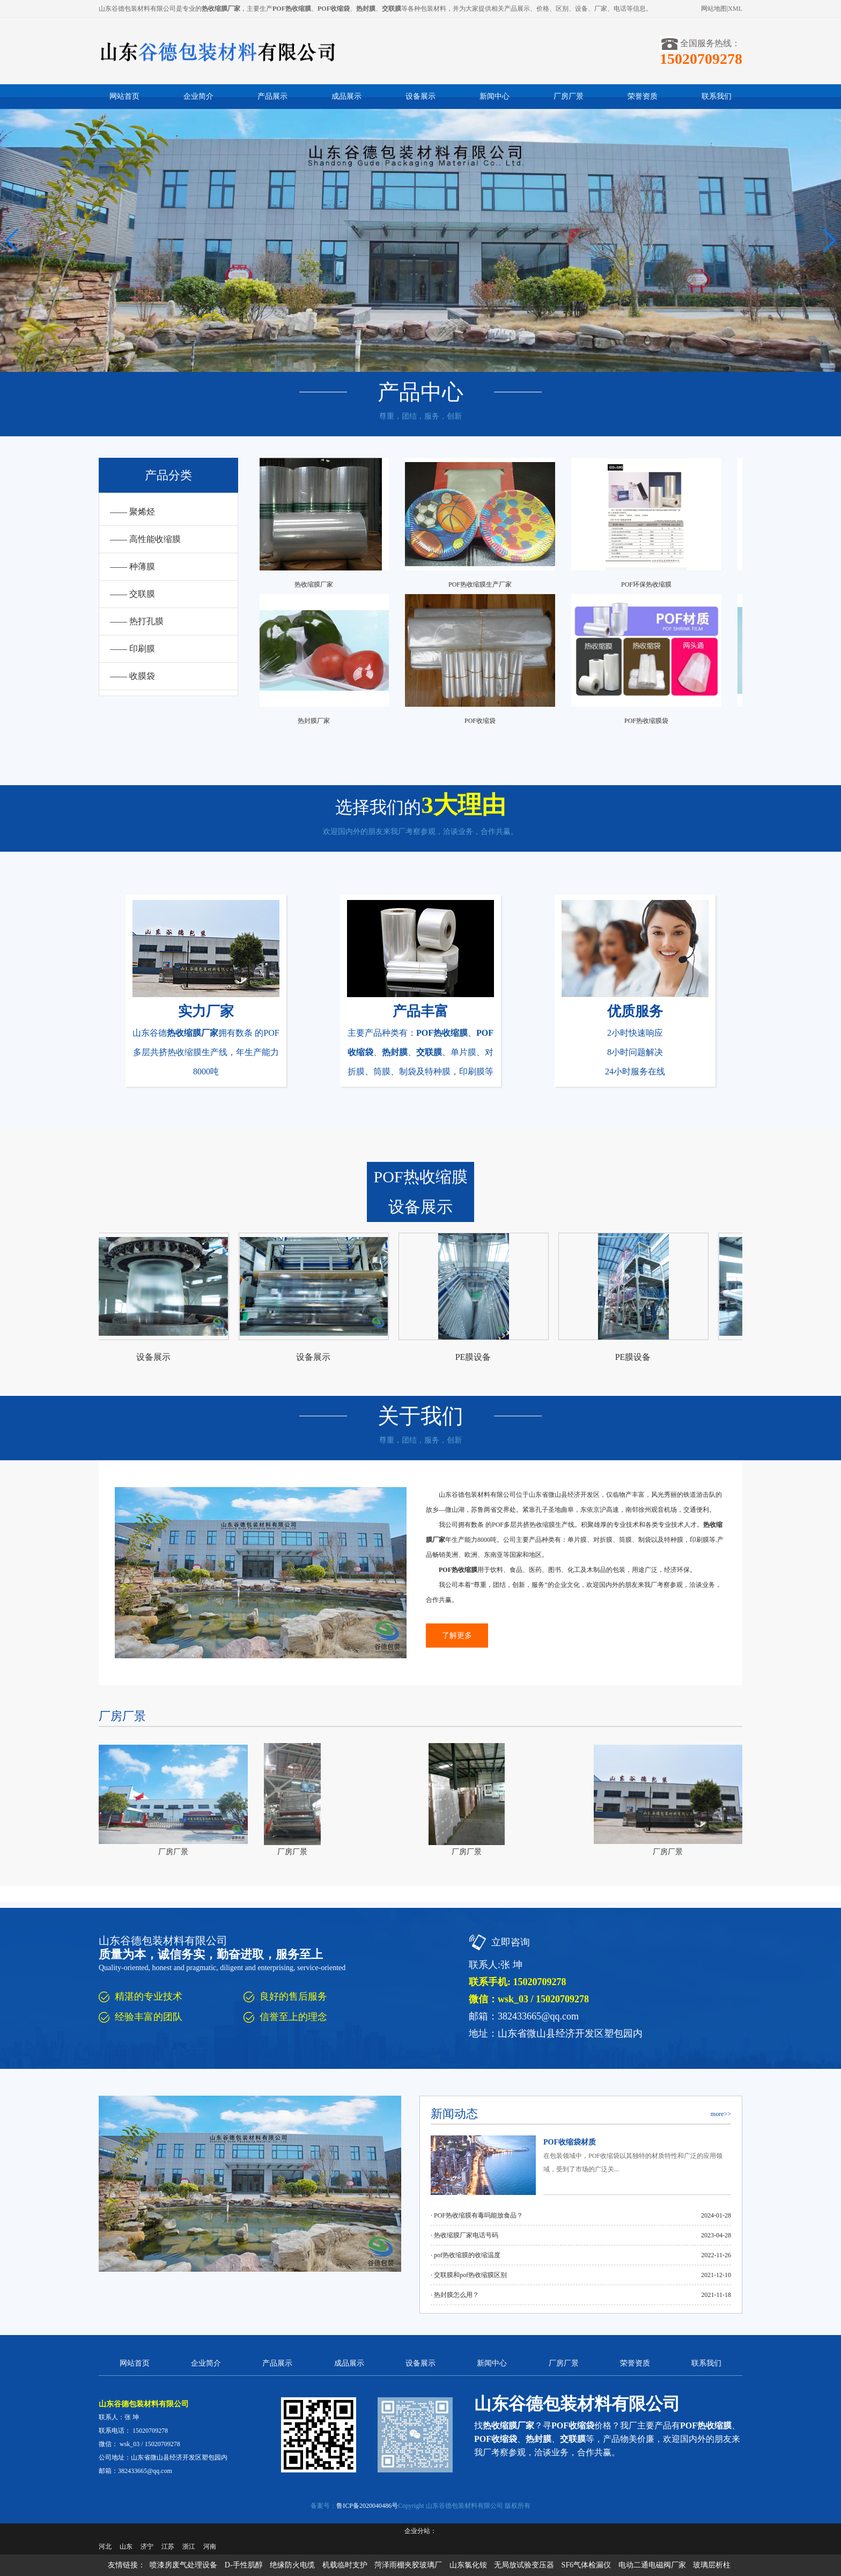 This screenshot has width=841, height=2576. Describe the element at coordinates (643, 96) in the screenshot. I see `荣誉资质` at that location.